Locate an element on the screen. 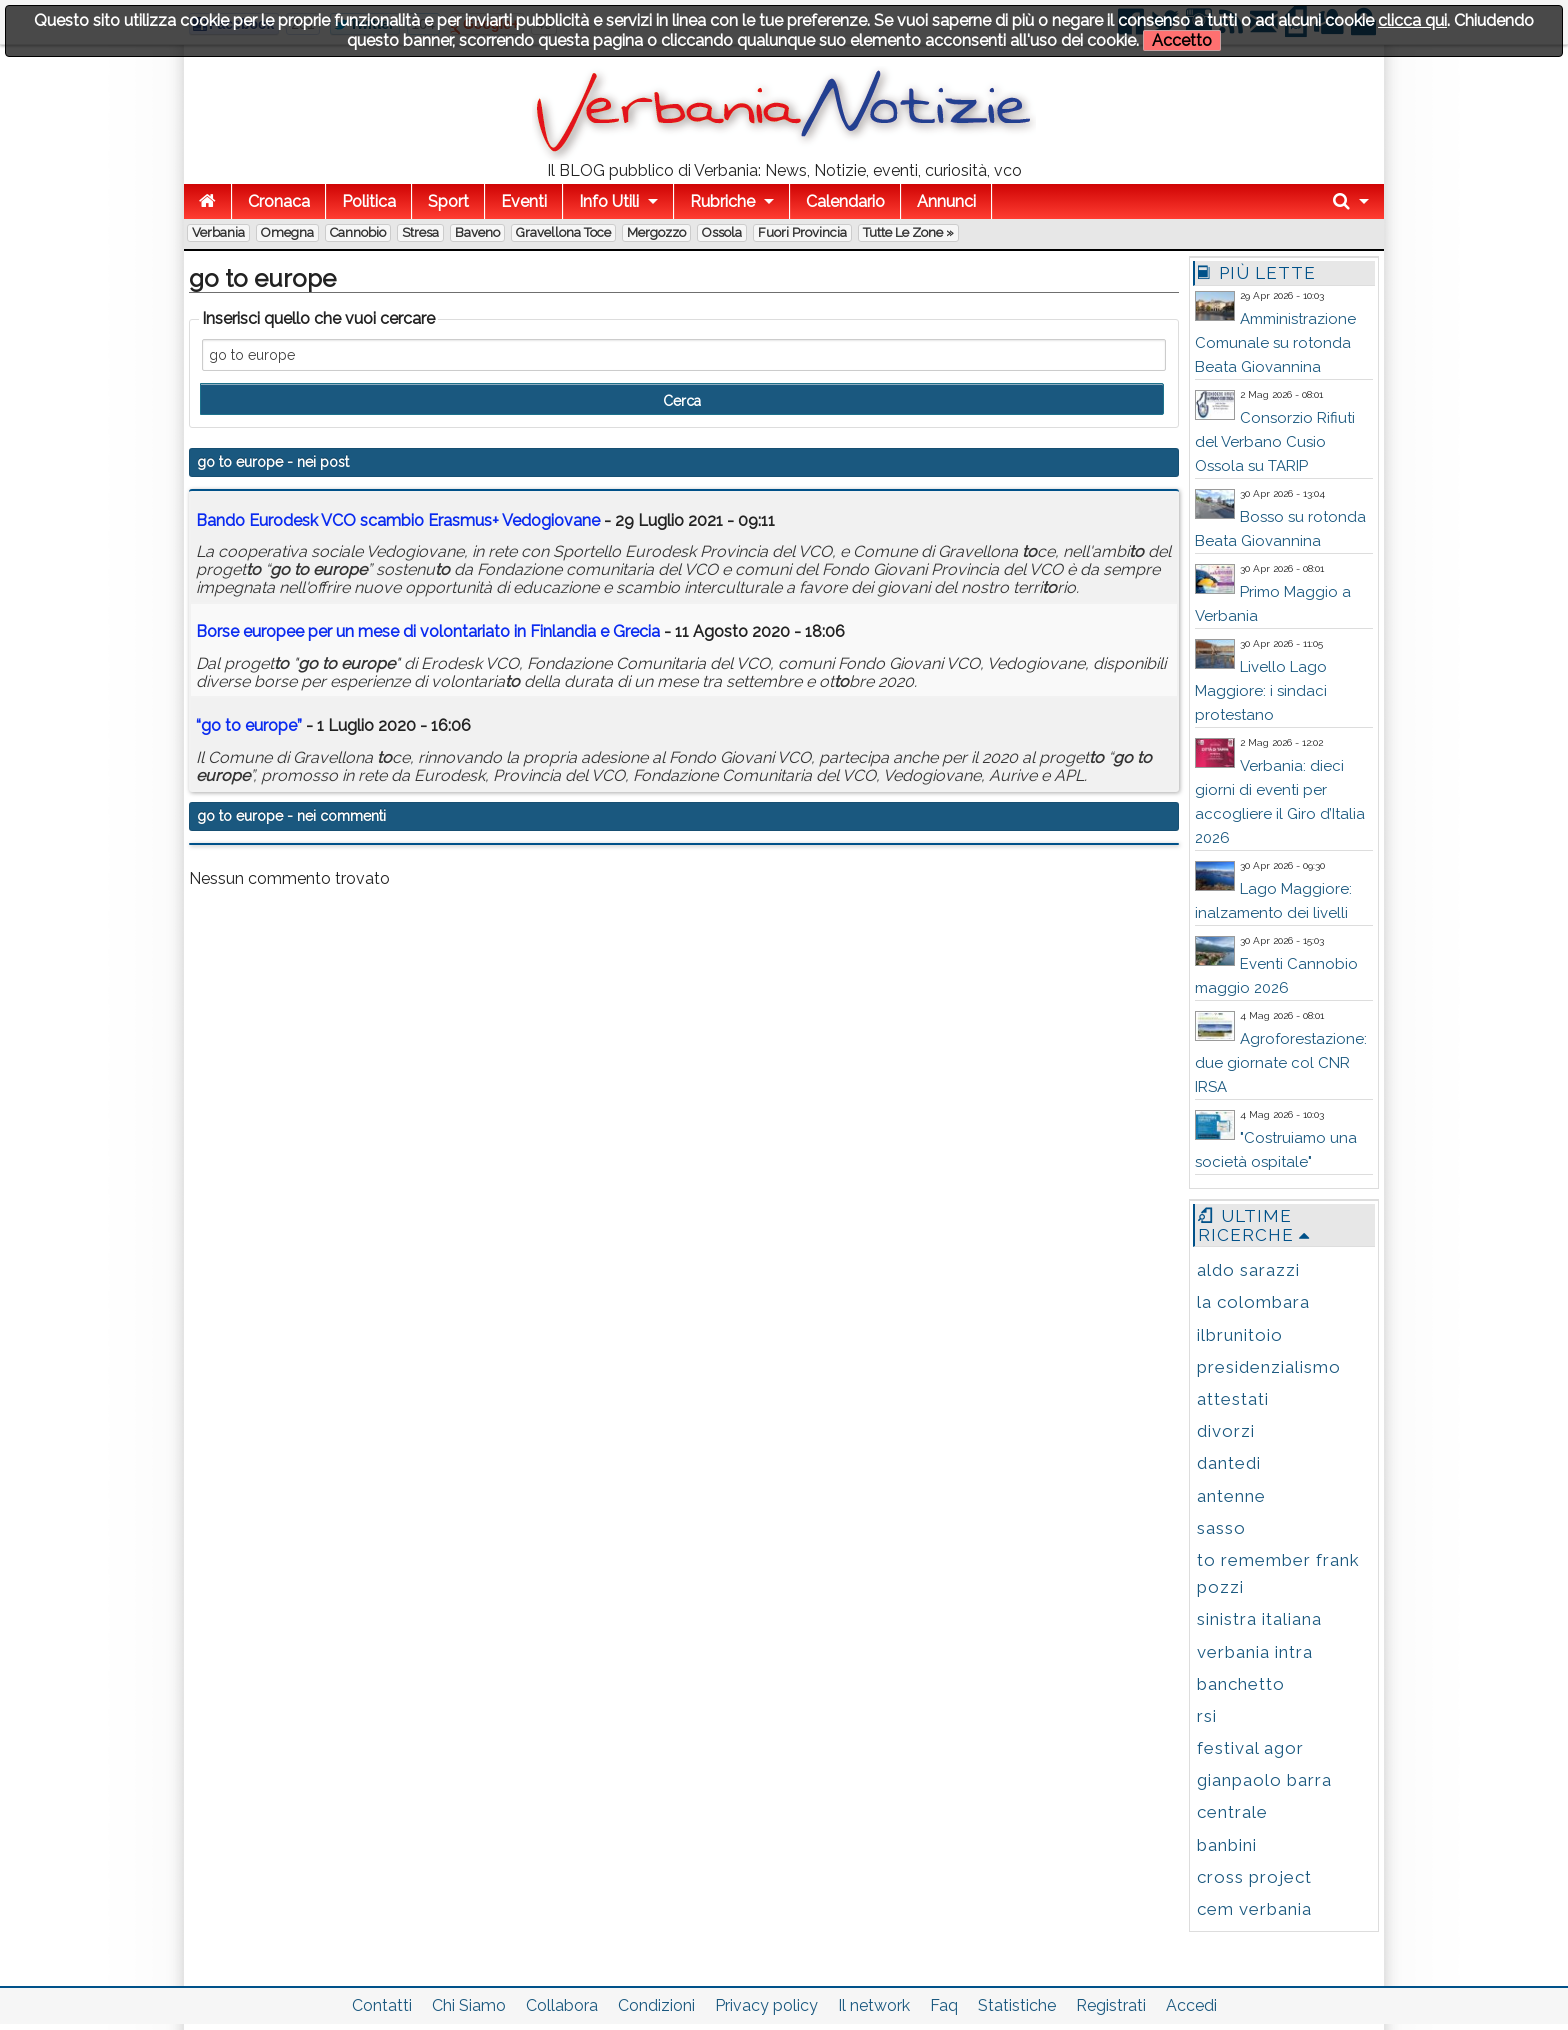  Borse e per un mese di volontaria in Finlandia e Grecia is located at coordinates (428, 631).